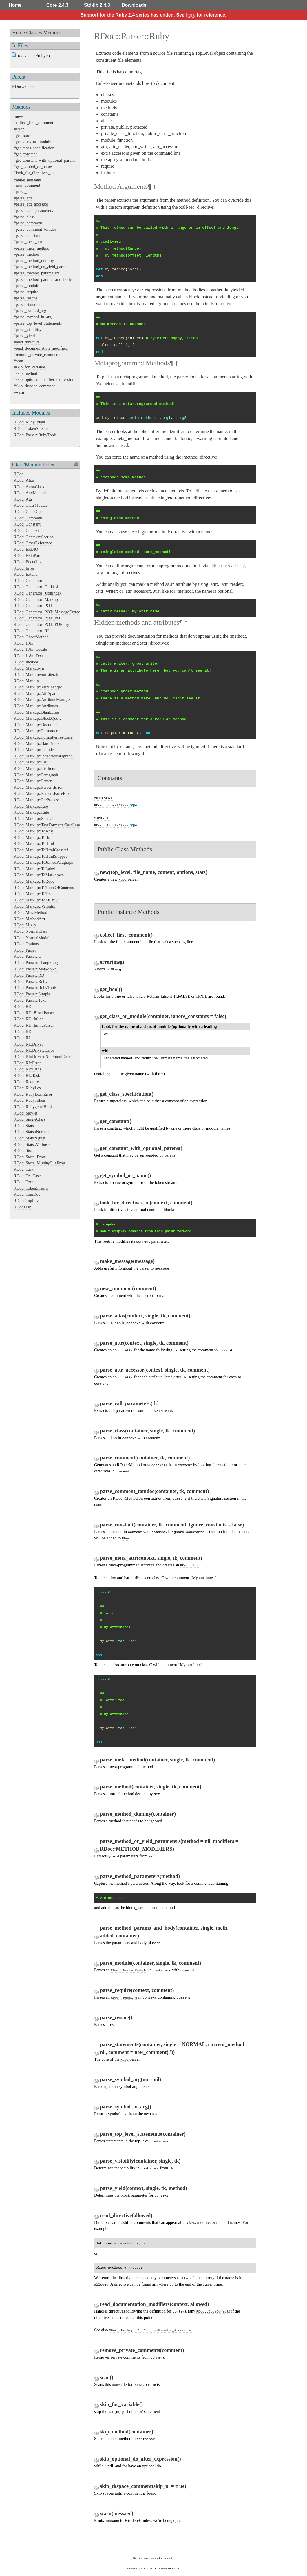 The height and width of the screenshot is (2576, 307). Describe the element at coordinates (27, 1194) in the screenshot. I see `RDoc::TomDoc` at that location.